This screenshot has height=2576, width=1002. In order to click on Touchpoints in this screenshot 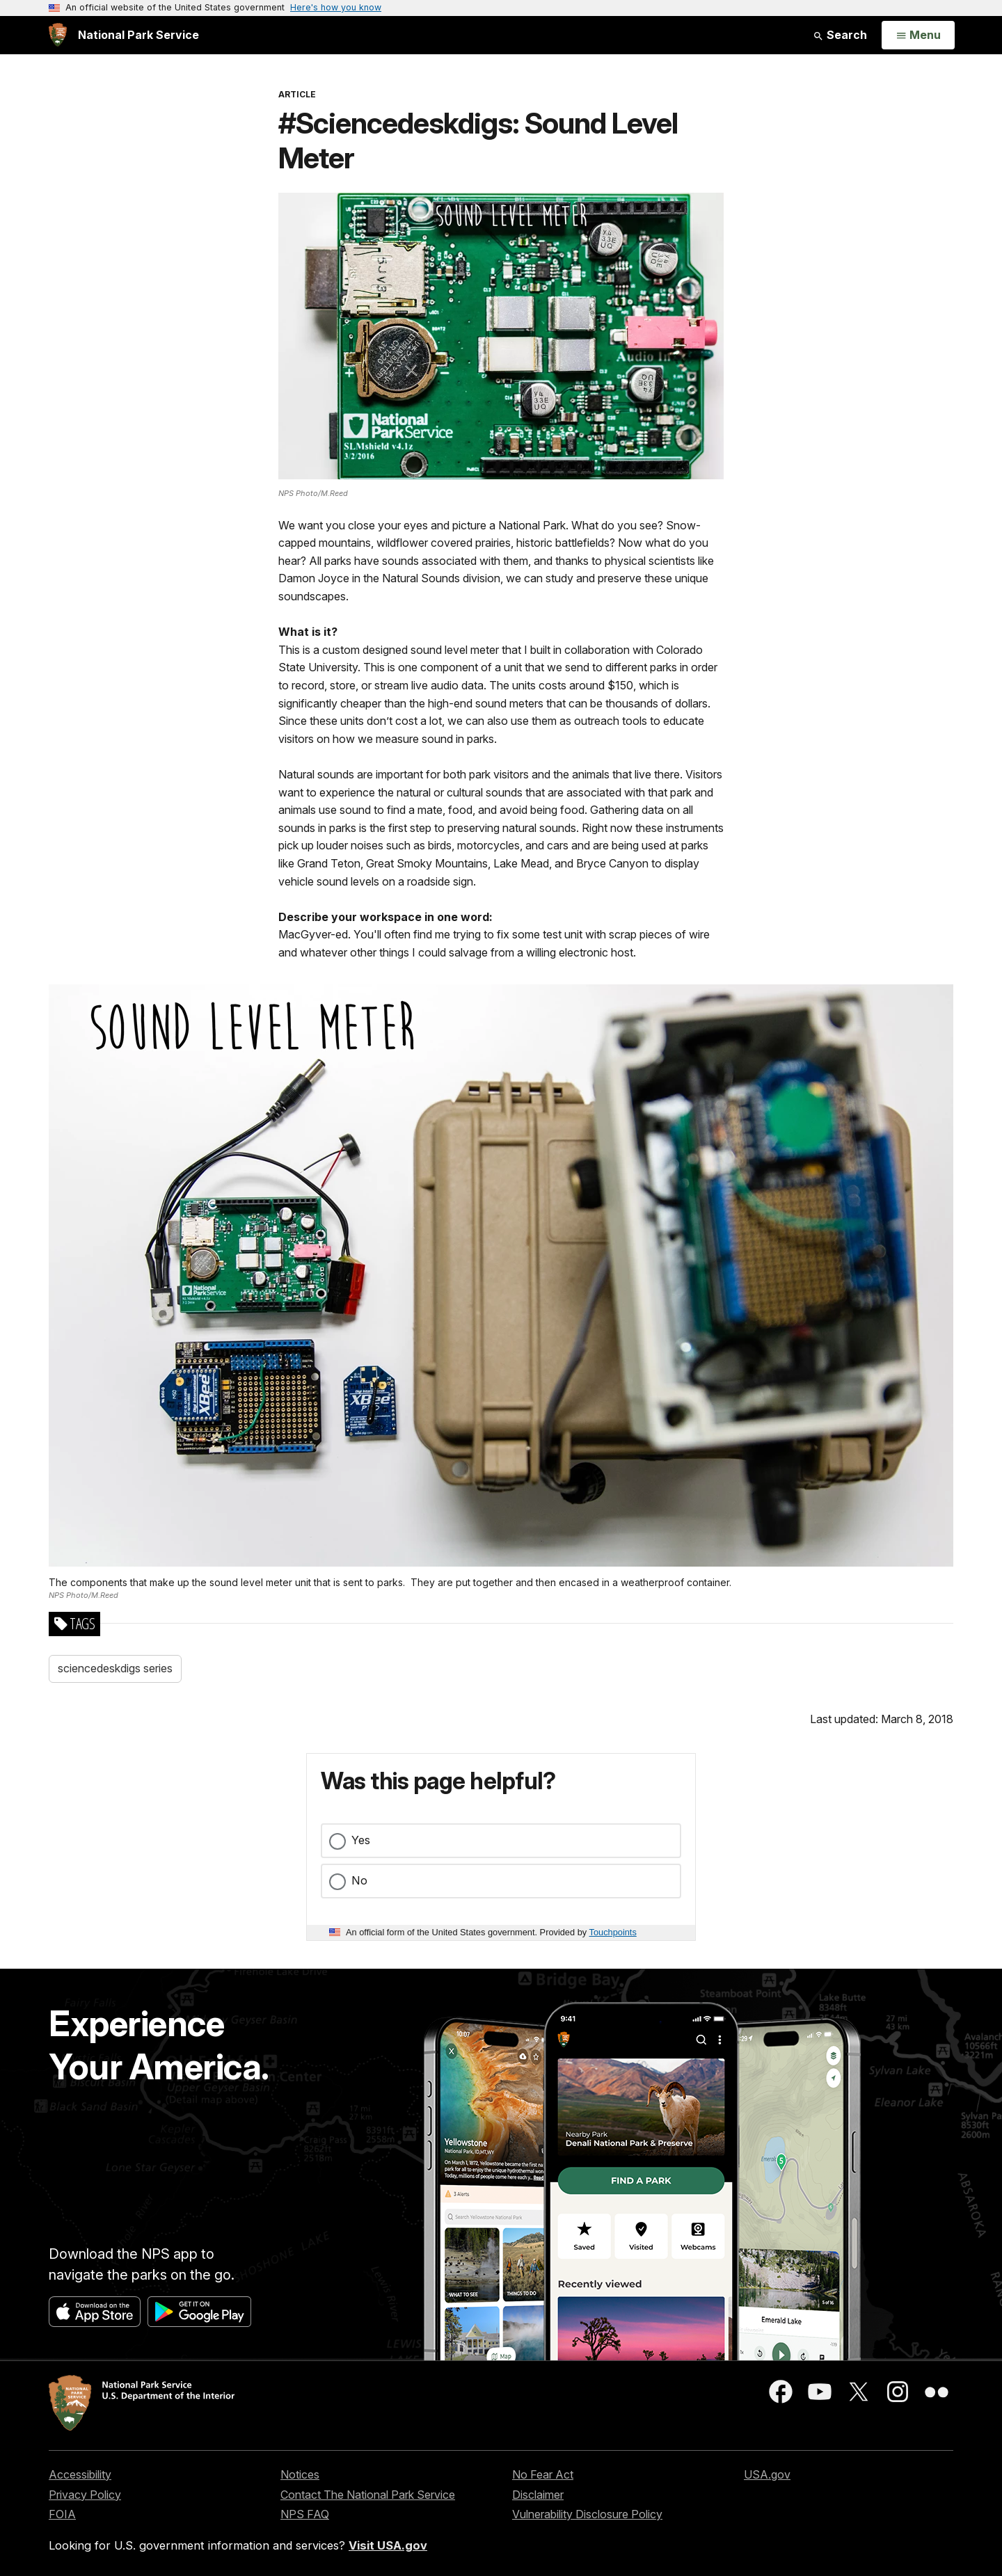, I will do `click(613, 1932)`.